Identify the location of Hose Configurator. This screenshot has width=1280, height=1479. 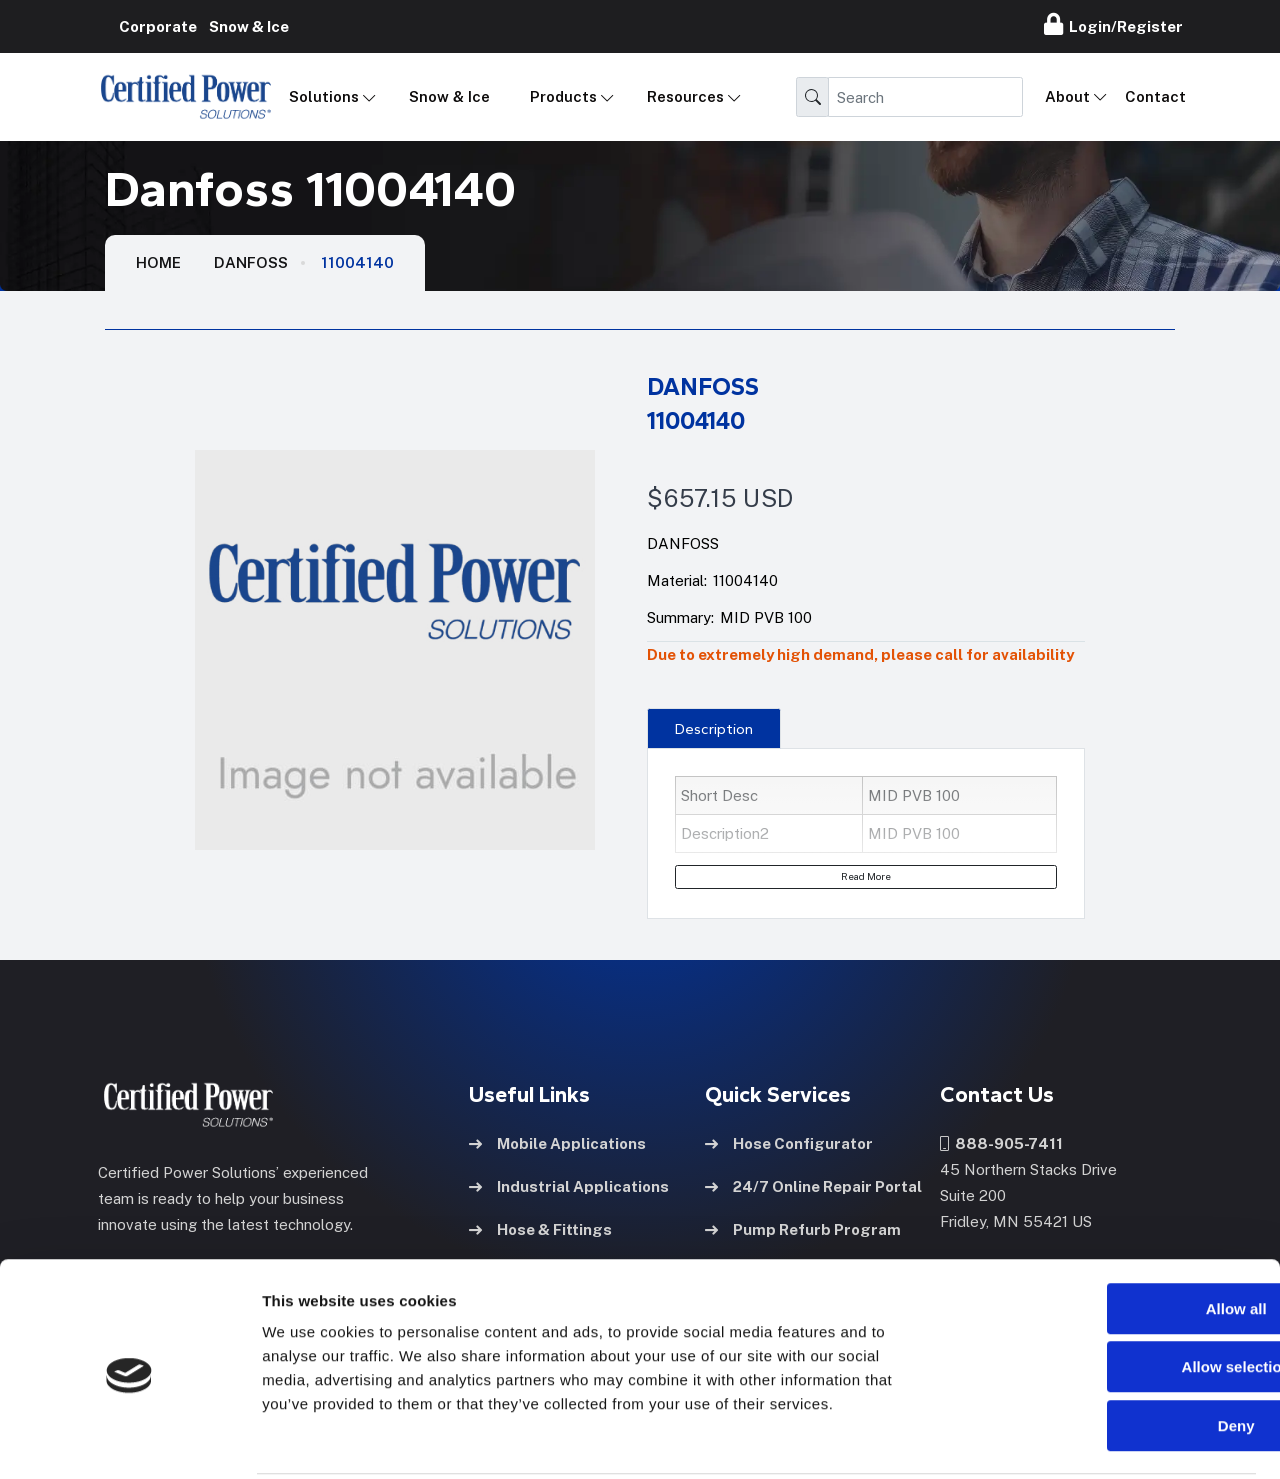
(789, 1142).